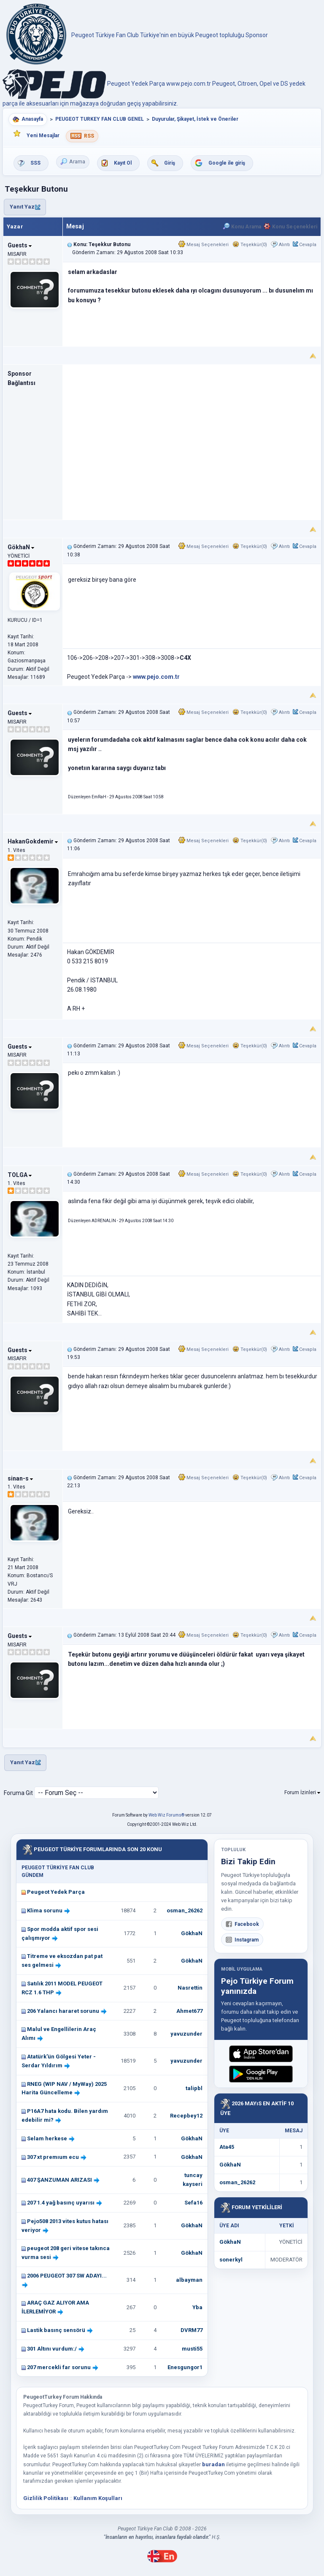 The width and height of the screenshot is (324, 2576). Describe the element at coordinates (249, 244) in the screenshot. I see `Teşekkür(0)` at that location.